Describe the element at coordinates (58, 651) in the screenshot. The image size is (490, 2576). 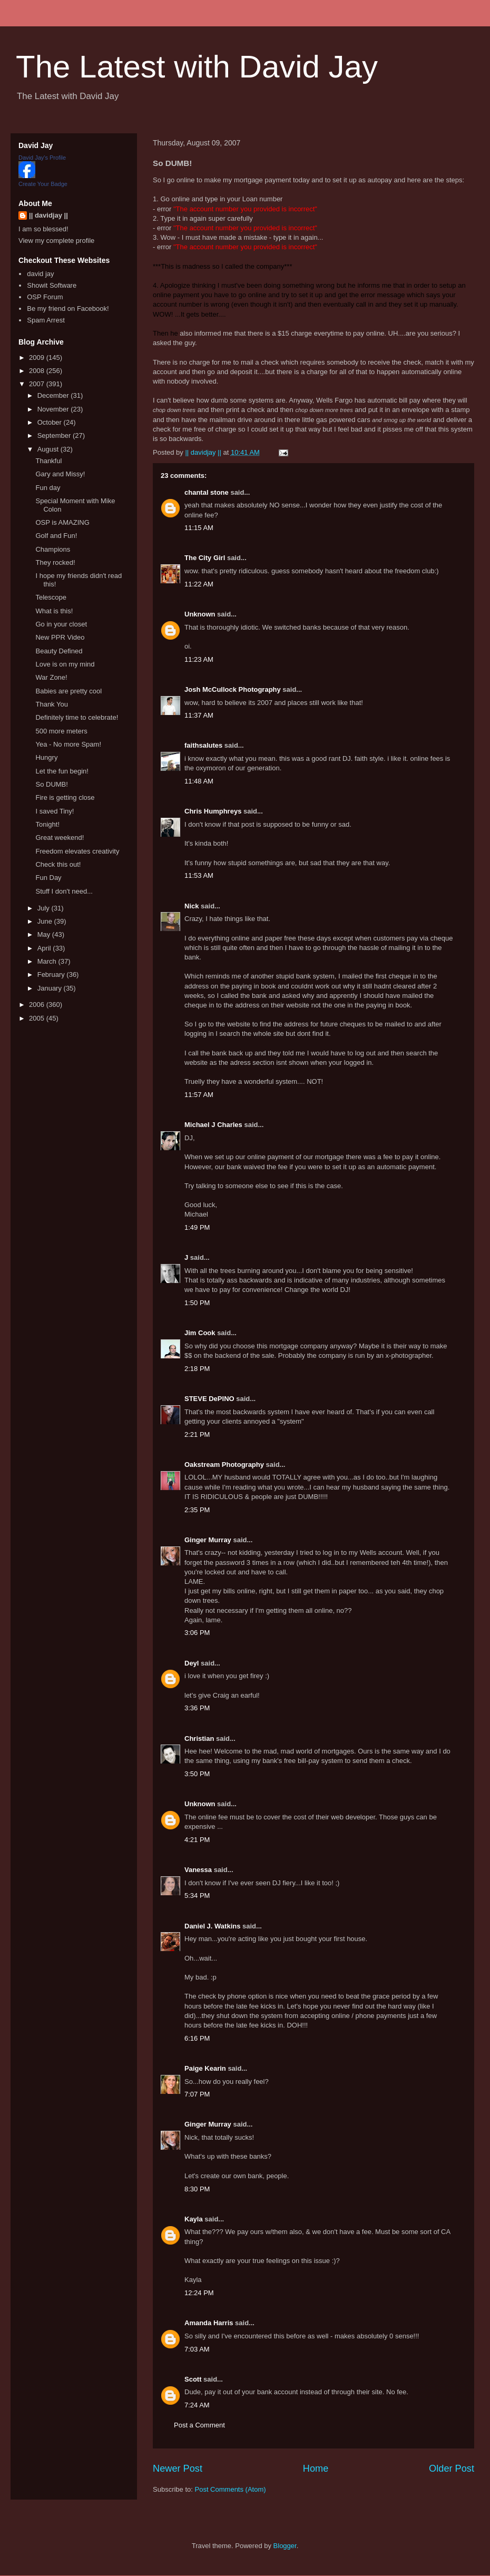
I see `Beauty Defined` at that location.